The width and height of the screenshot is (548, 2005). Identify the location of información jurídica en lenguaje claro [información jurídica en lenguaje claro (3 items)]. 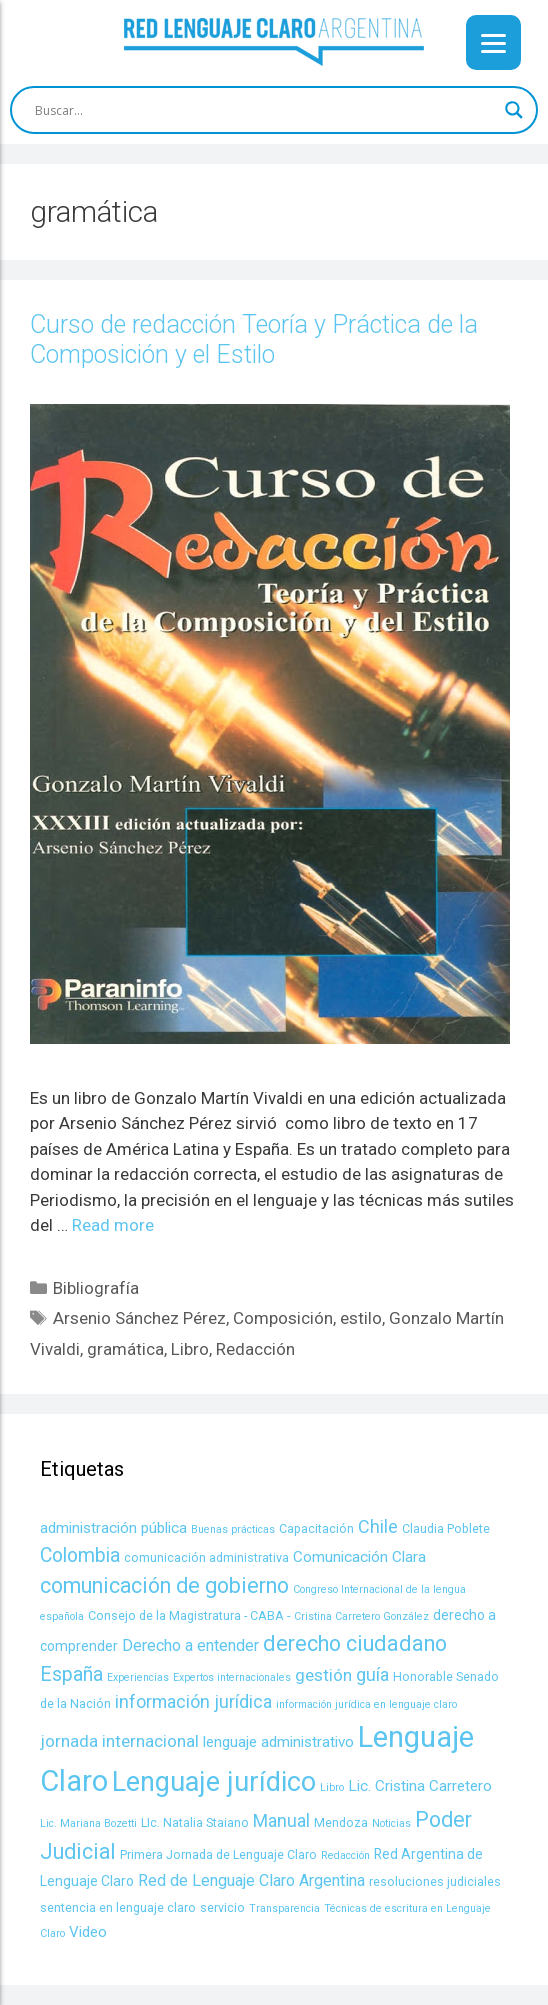
(366, 1704).